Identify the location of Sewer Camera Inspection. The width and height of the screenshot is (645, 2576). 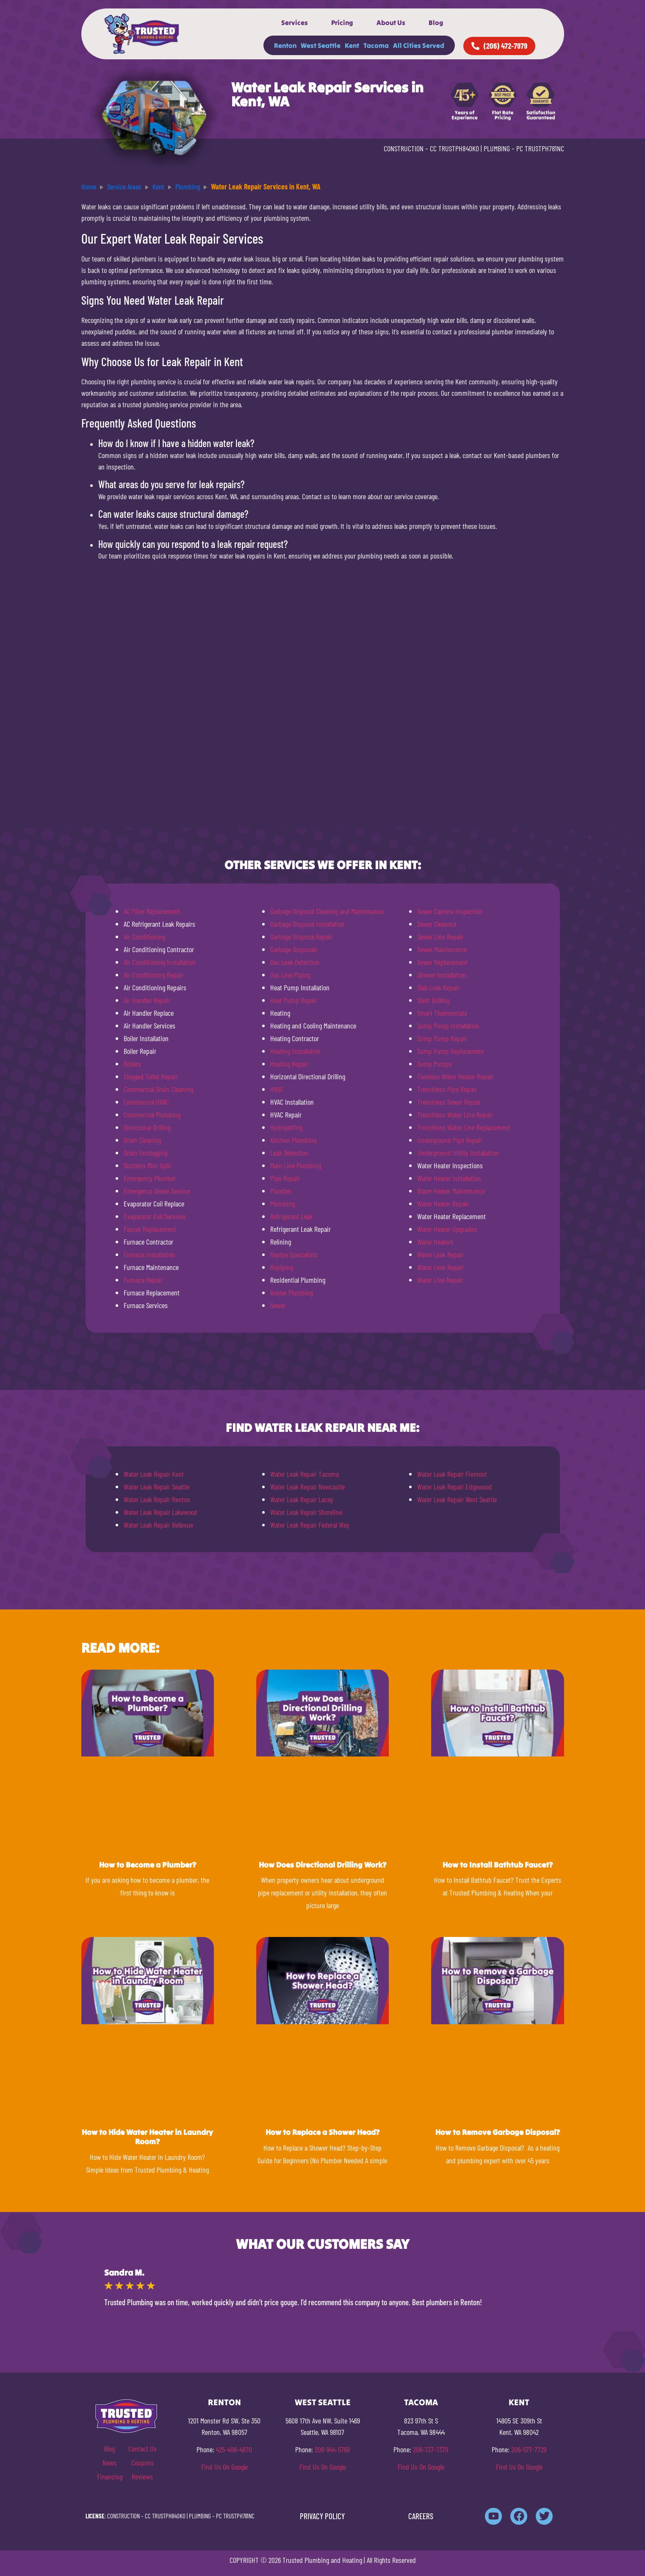
(450, 911).